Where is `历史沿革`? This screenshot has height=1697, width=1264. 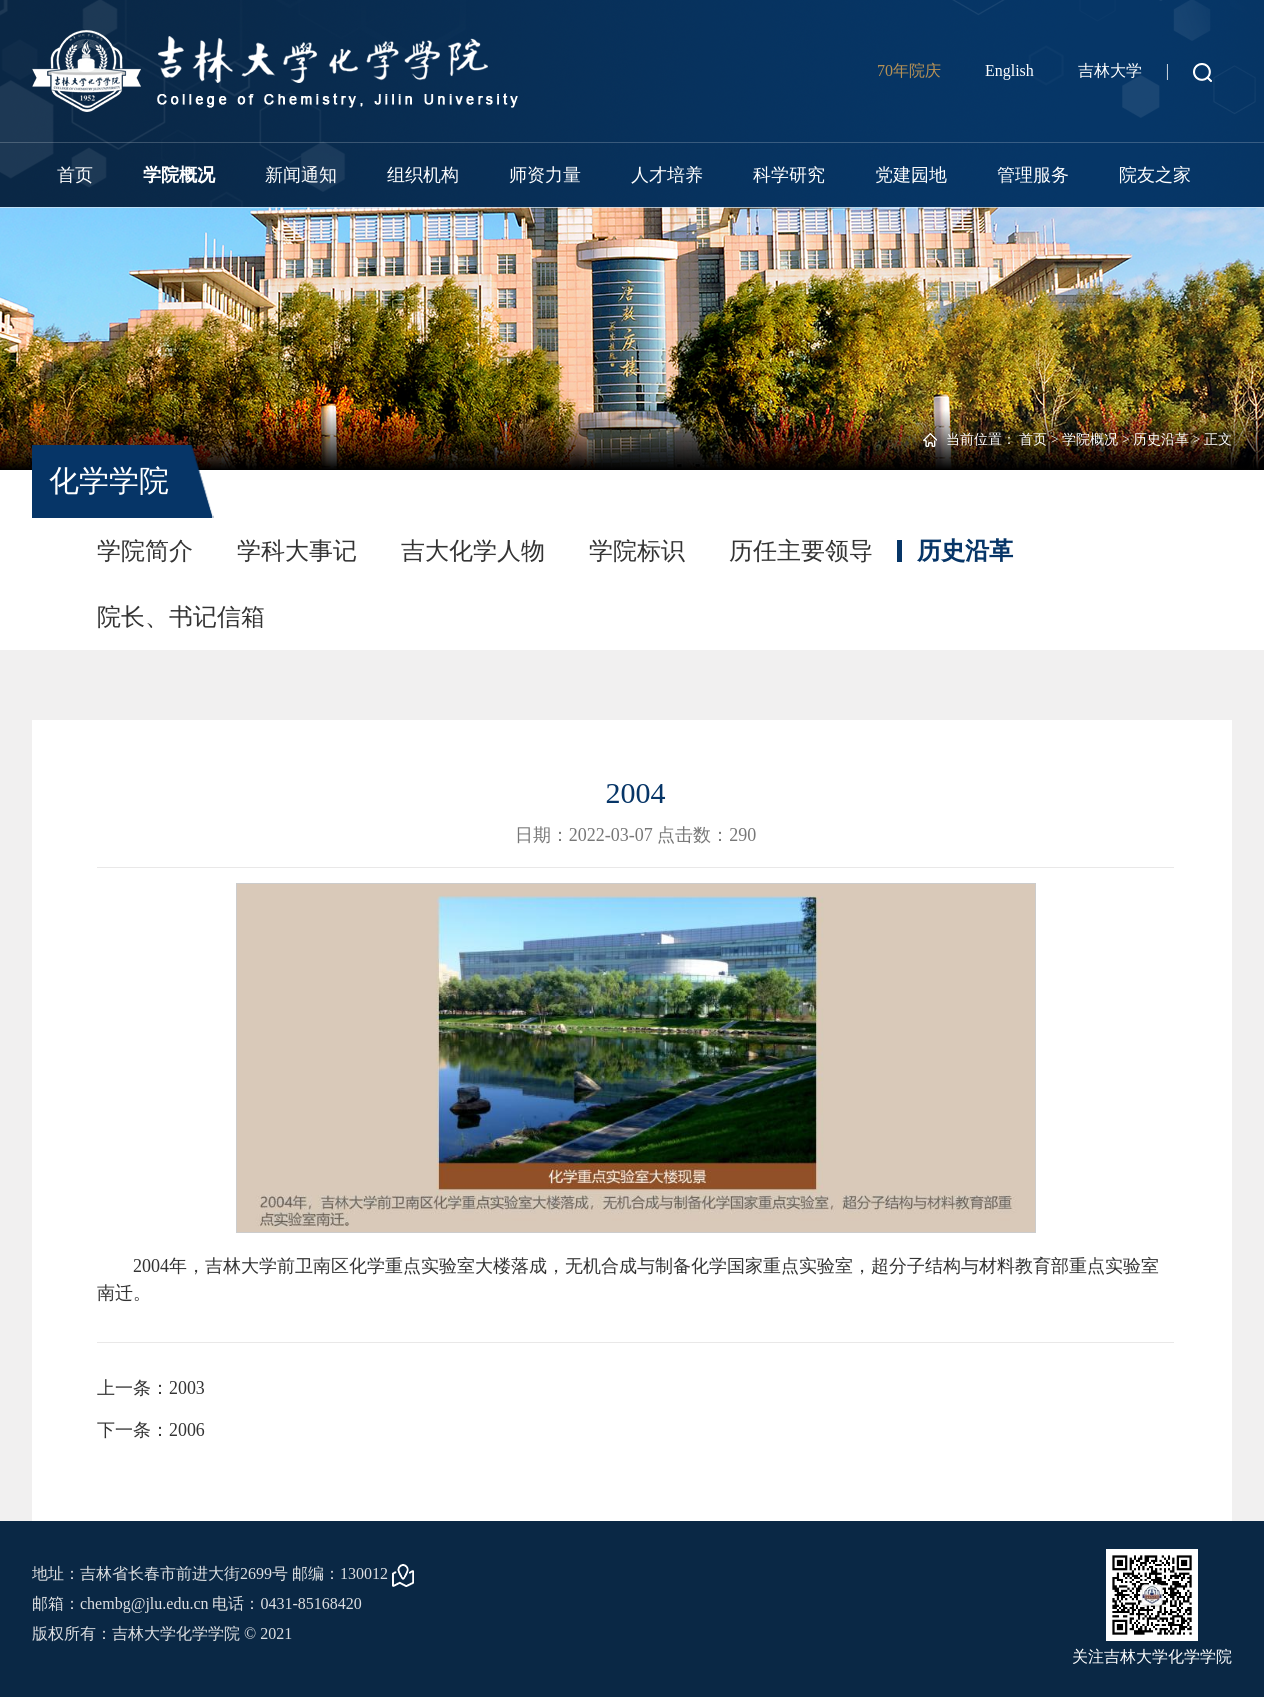
历史沿革 is located at coordinates (1161, 439).